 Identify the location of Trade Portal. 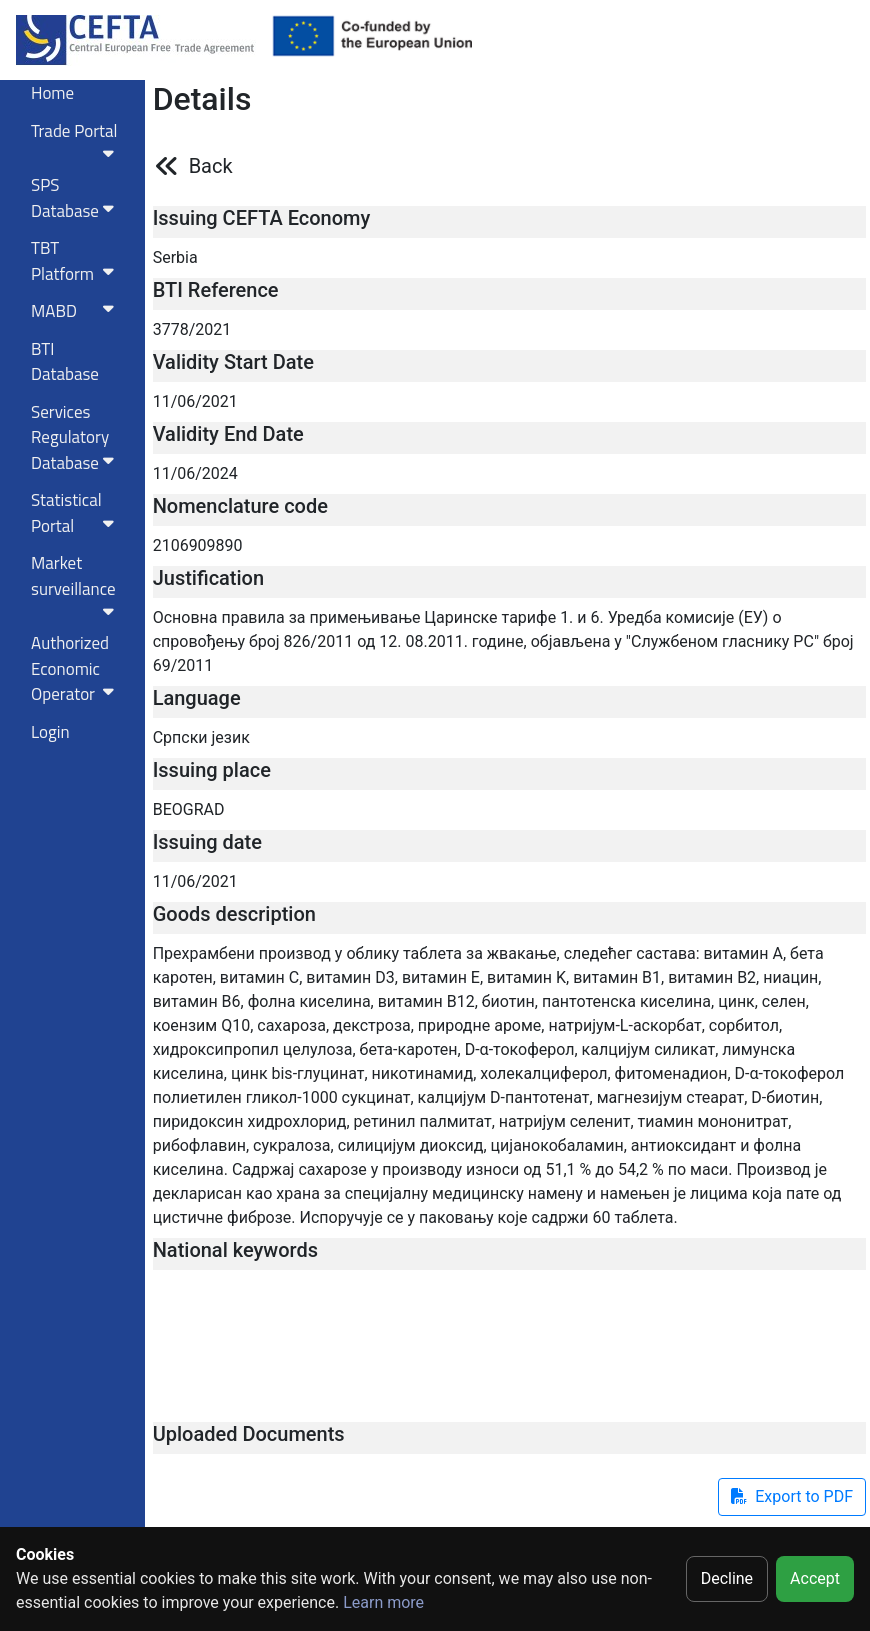
(76, 140).